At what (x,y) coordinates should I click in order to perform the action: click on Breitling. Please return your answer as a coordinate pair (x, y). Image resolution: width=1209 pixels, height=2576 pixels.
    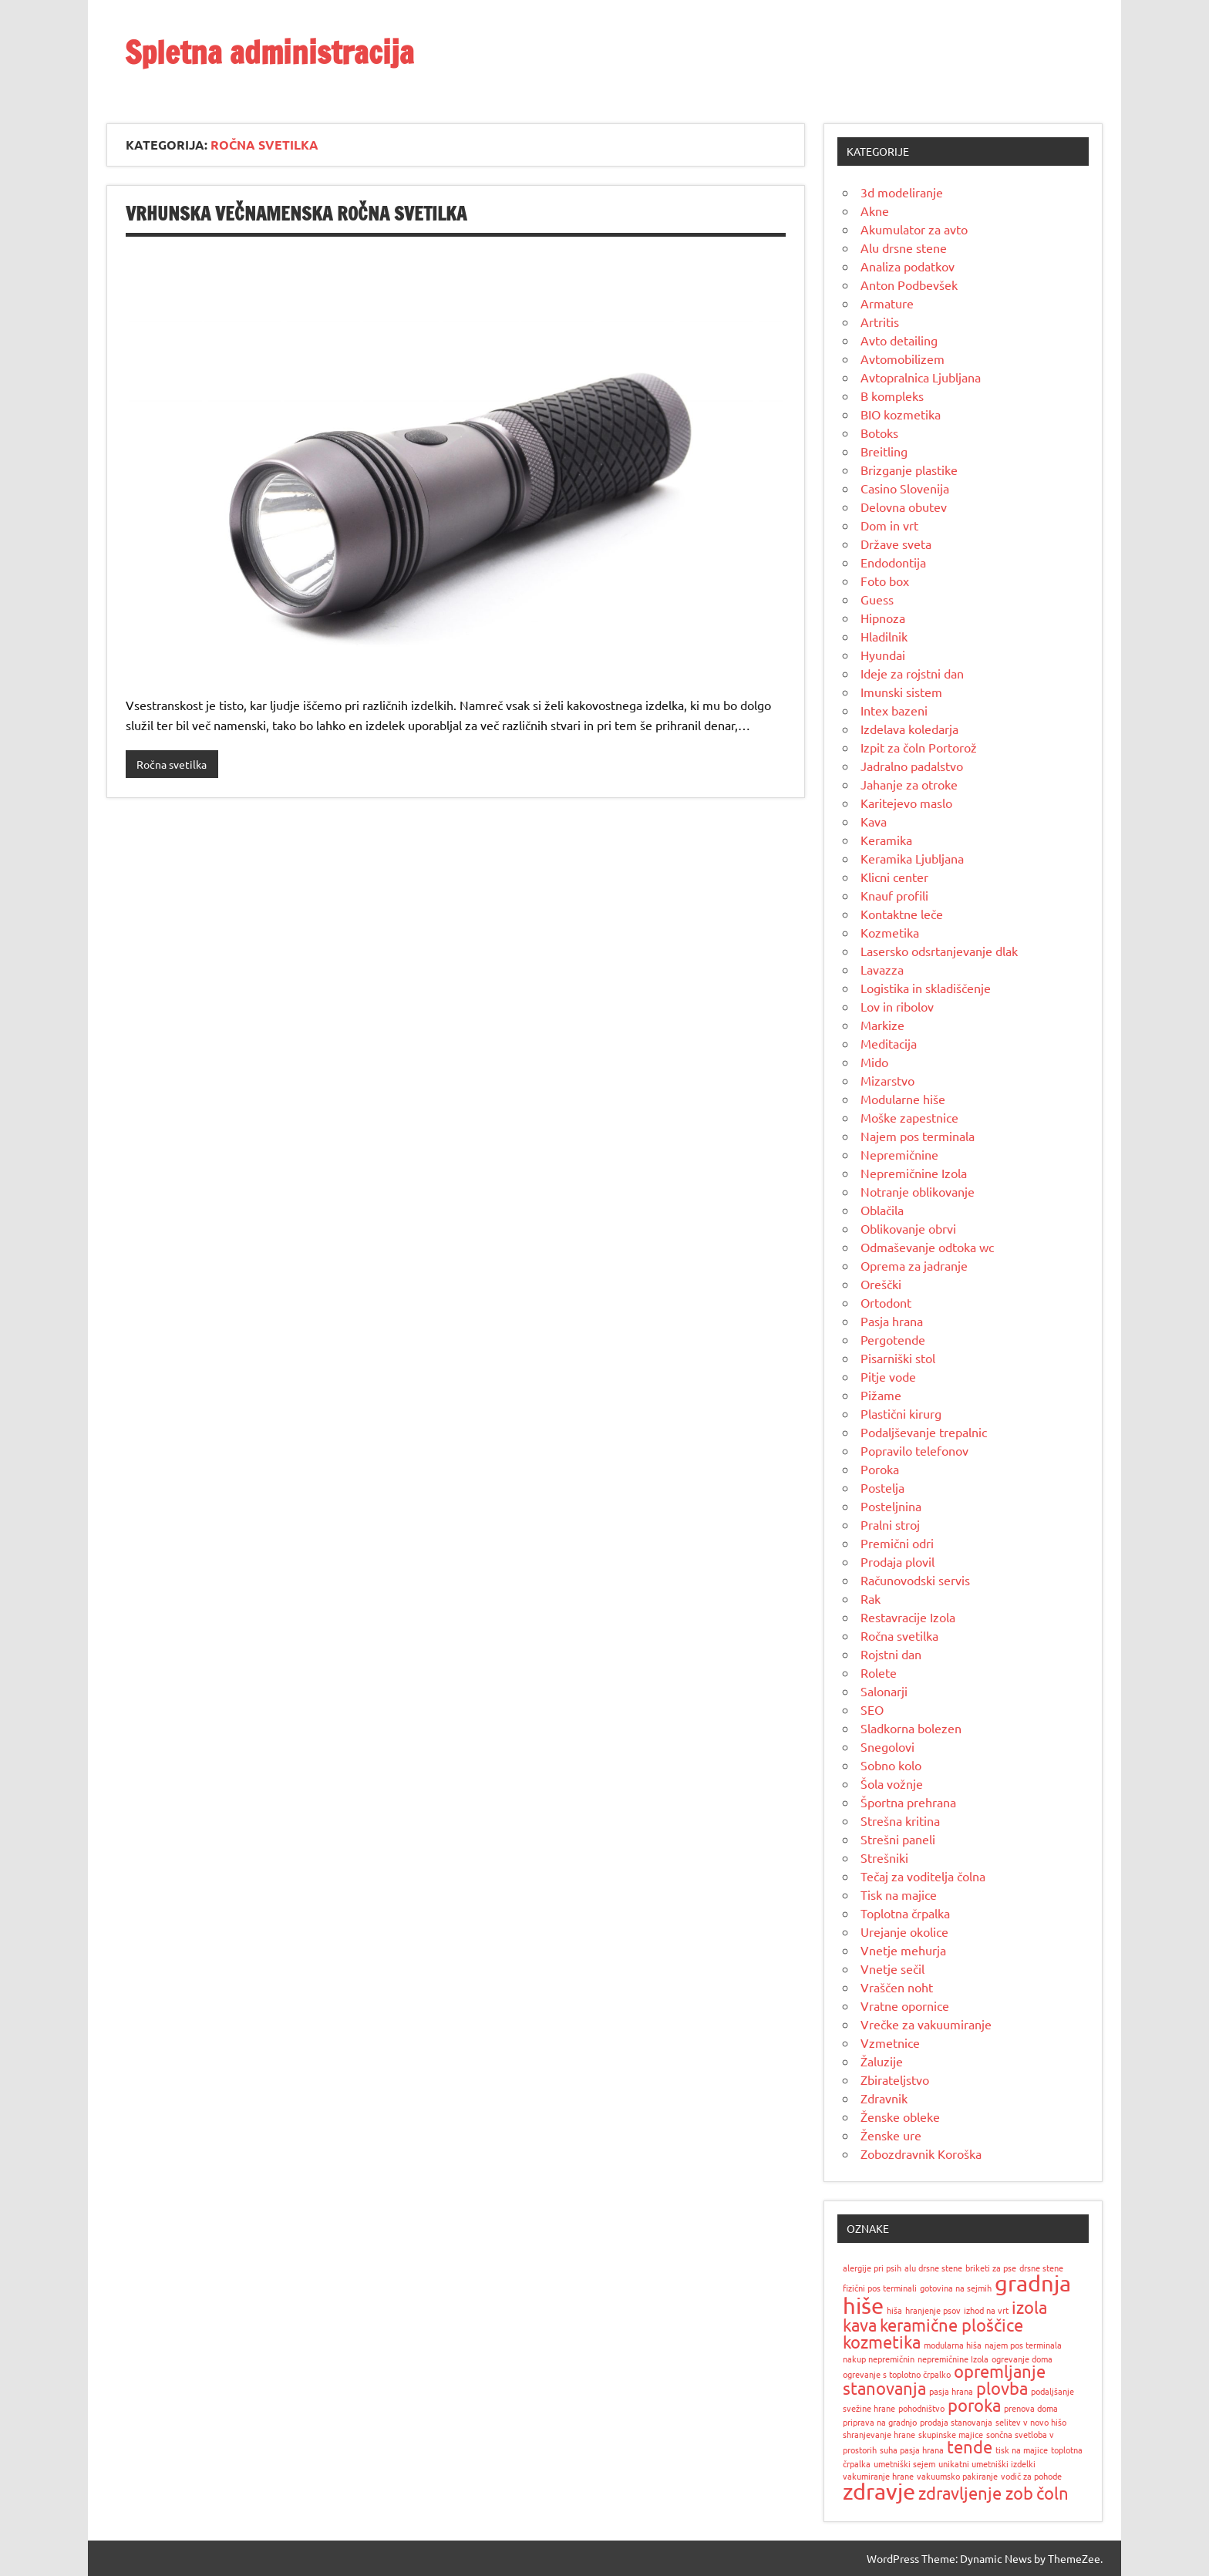
    Looking at the image, I should click on (884, 451).